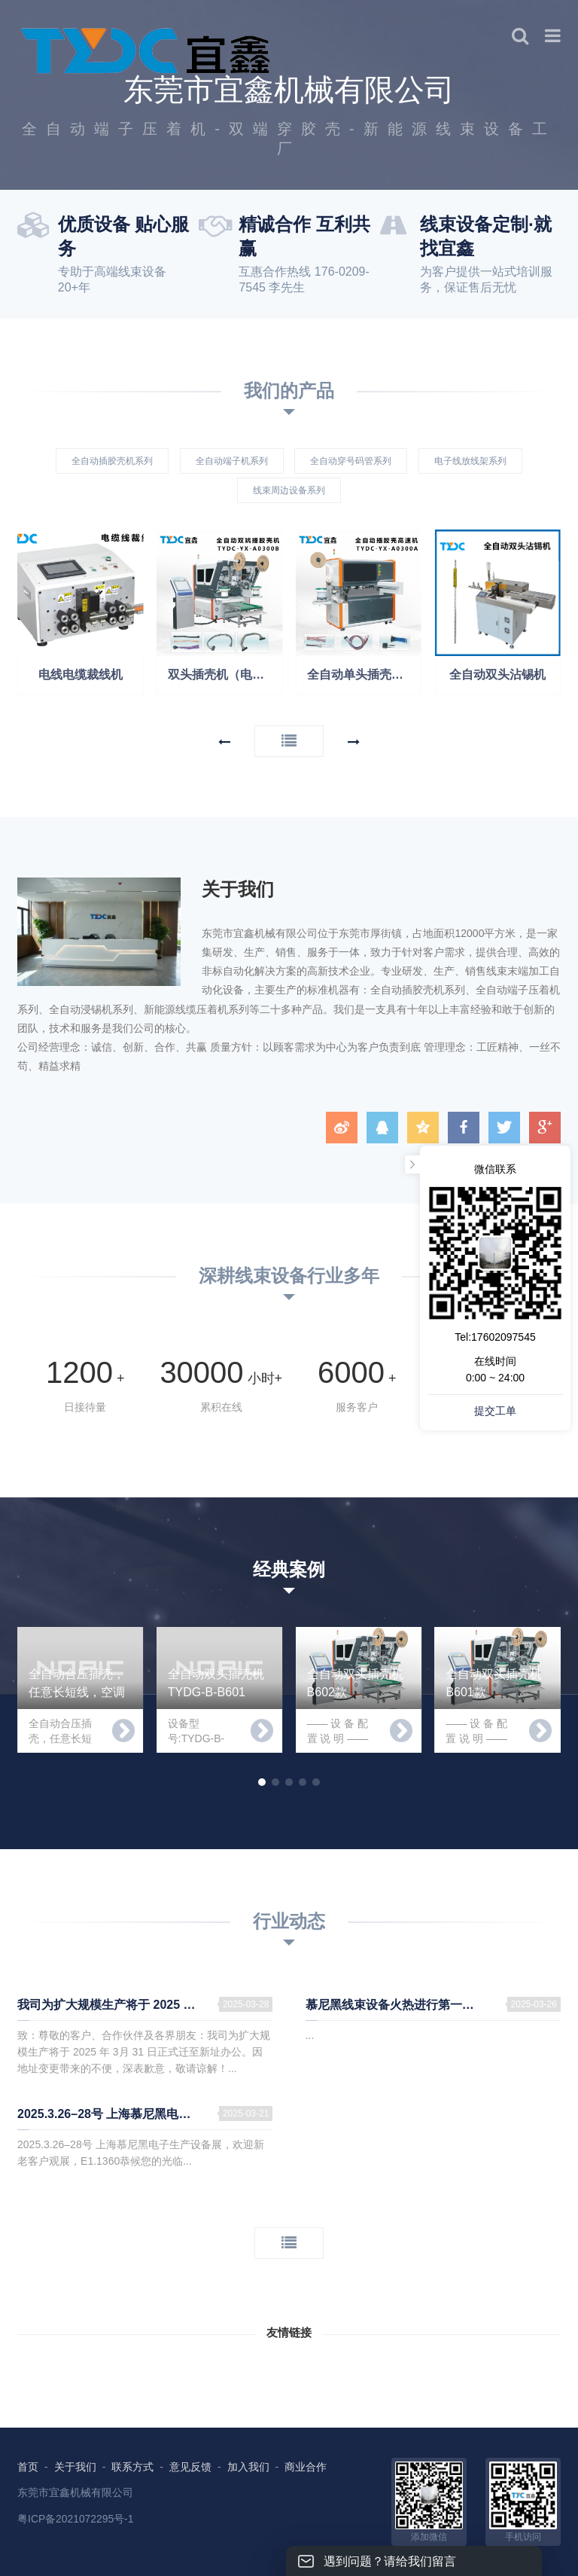 This screenshot has height=2576, width=578. What do you see at coordinates (495, 1411) in the screenshot?
I see `提交工单` at bounding box center [495, 1411].